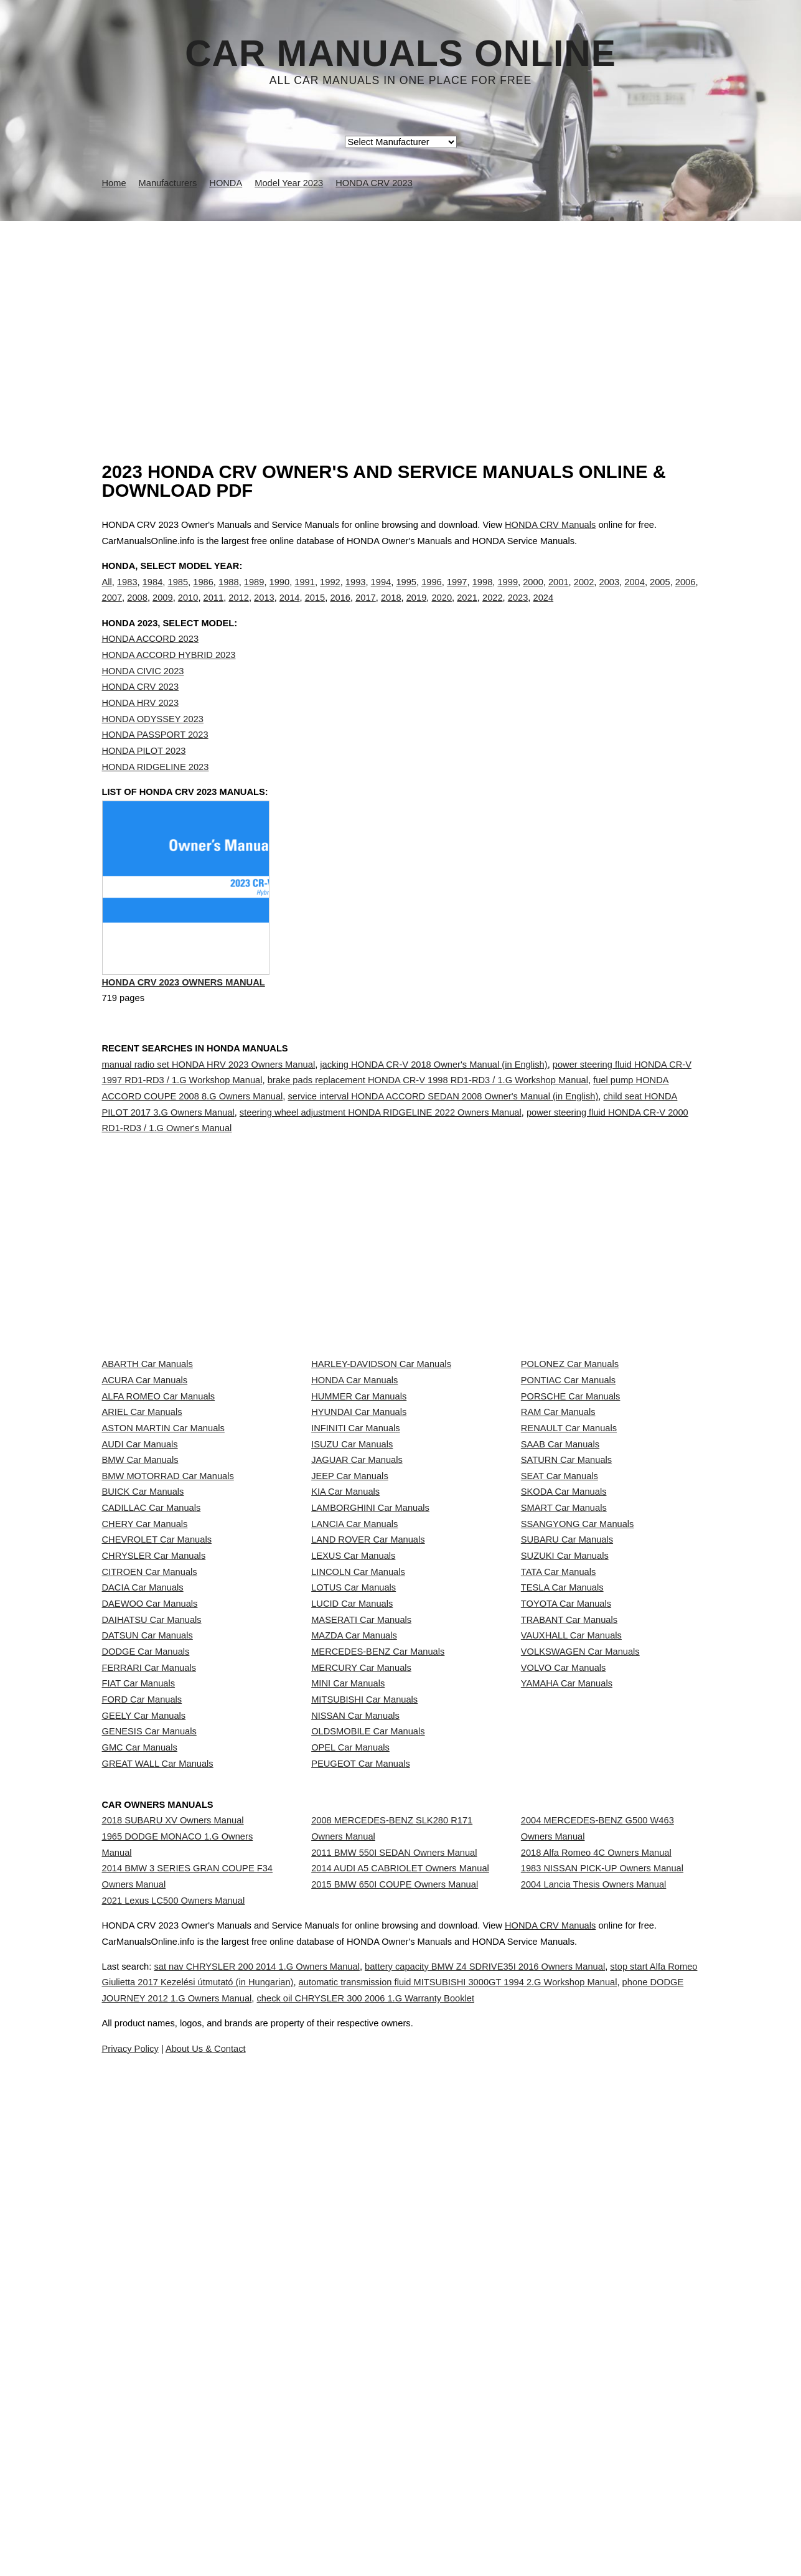 The height and width of the screenshot is (2576, 801). What do you see at coordinates (150, 665) in the screenshot?
I see `HONDA ACCORD 2023` at bounding box center [150, 665].